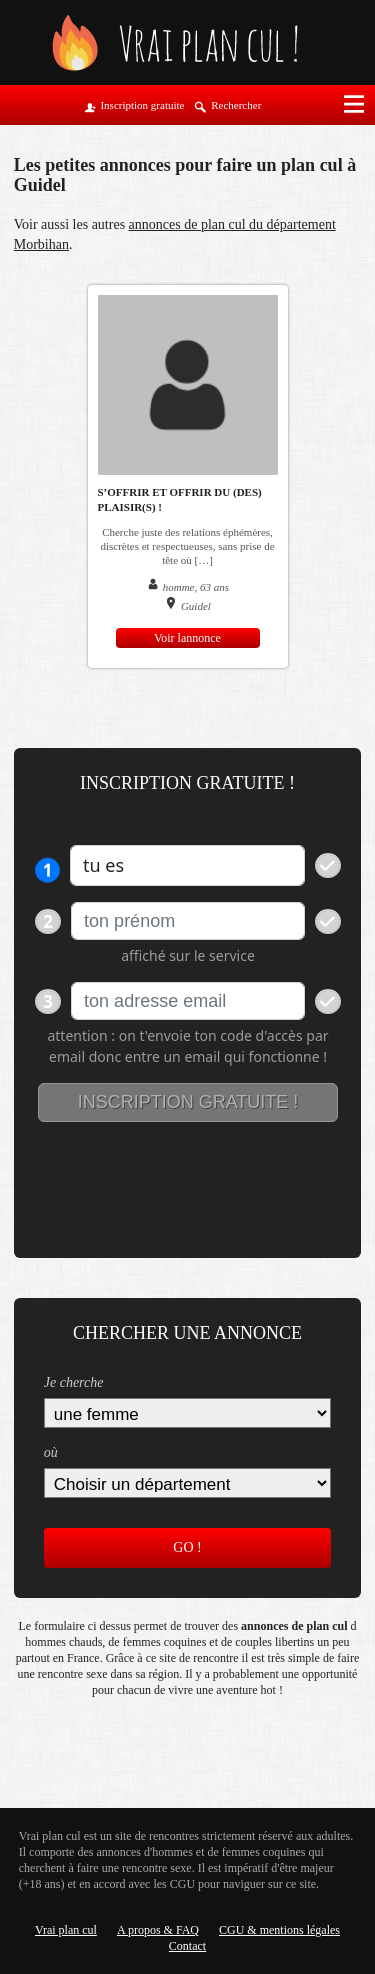 This screenshot has height=1974, width=375. Describe the element at coordinates (187, 1946) in the screenshot. I see `Contact` at that location.